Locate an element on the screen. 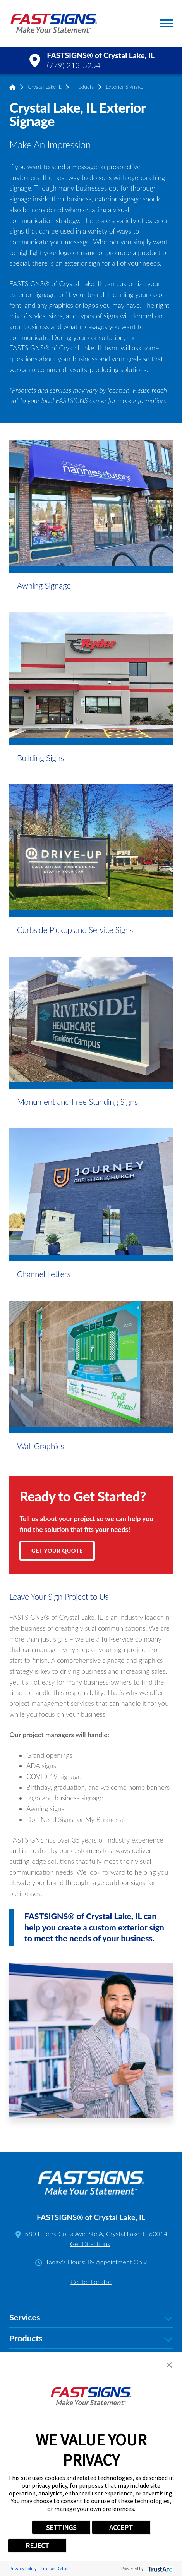 This screenshot has width=182, height=2576. Products [tab] is located at coordinates (91, 2338).